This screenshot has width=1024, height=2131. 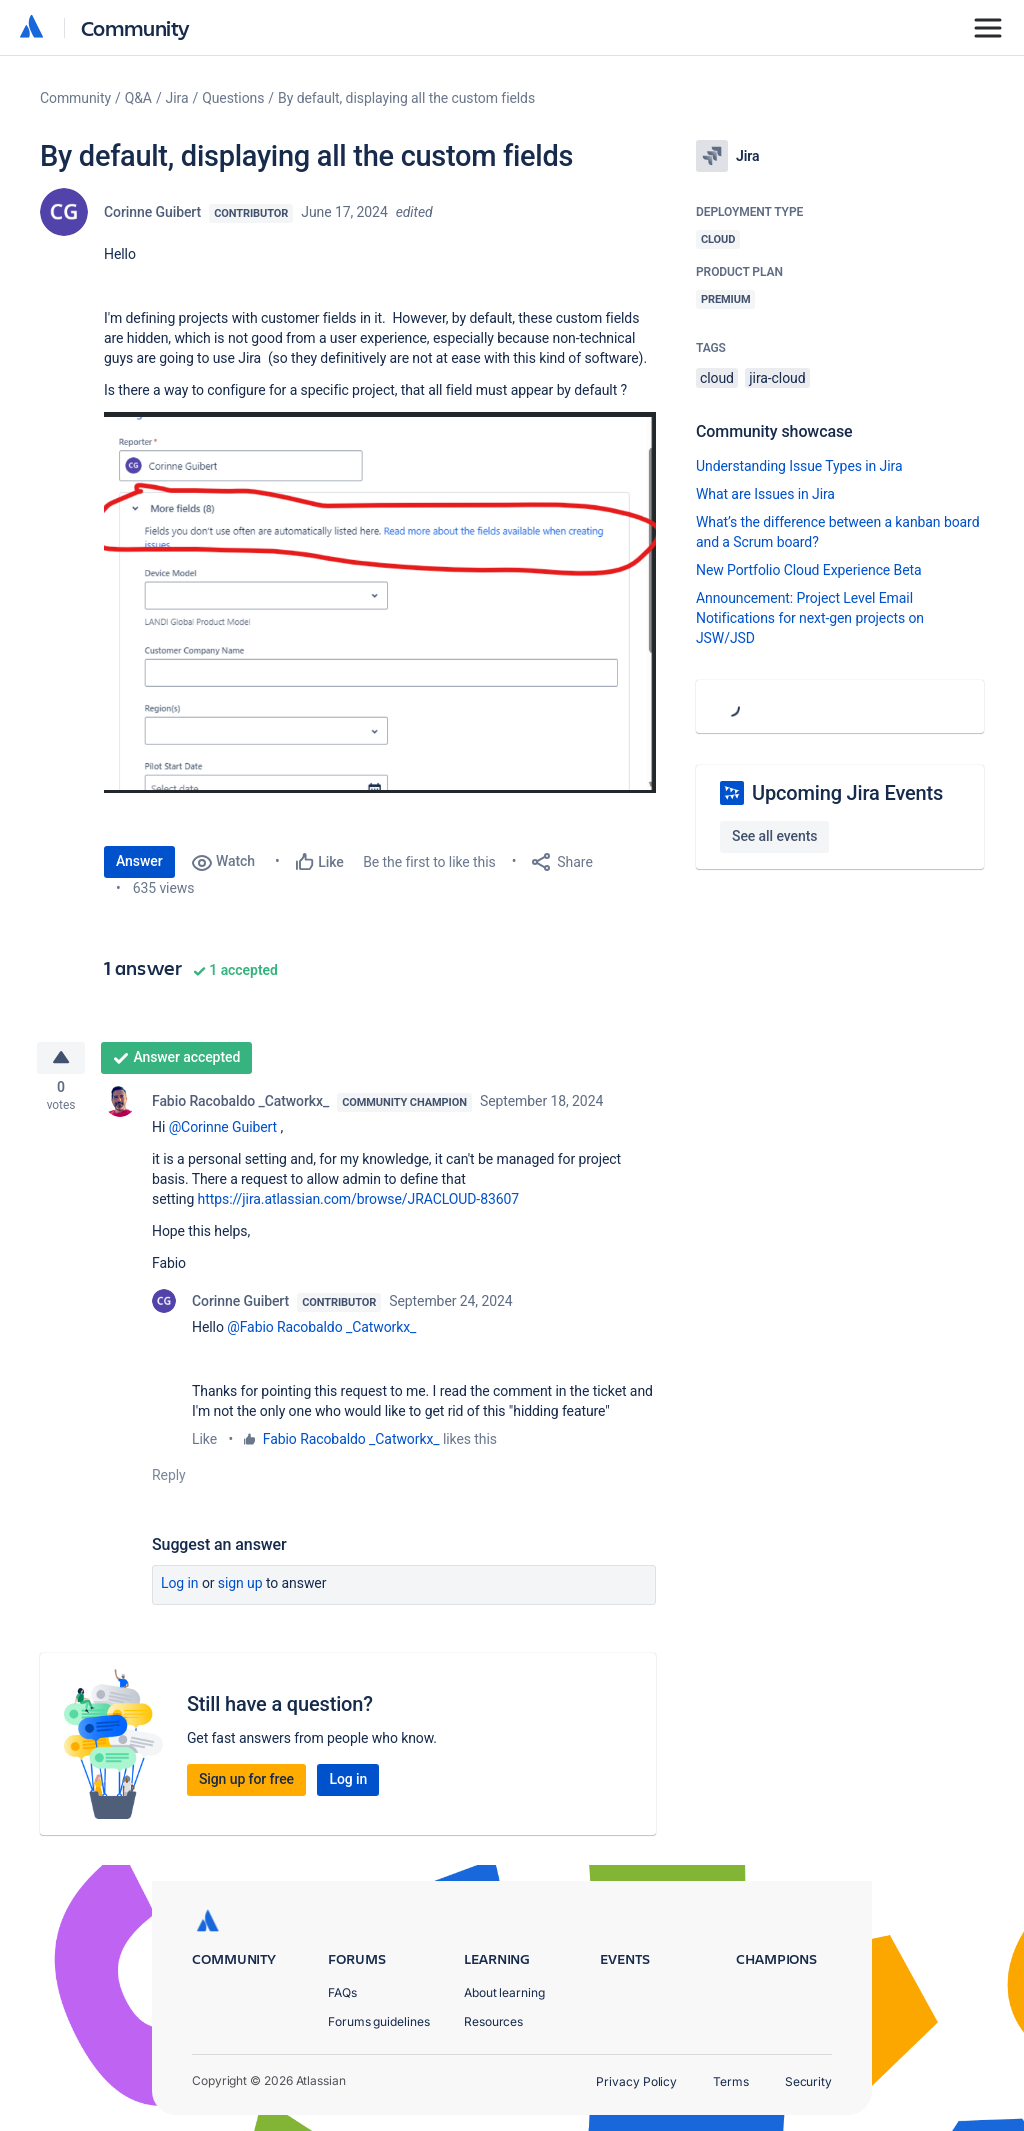 I want to click on See all events, so click(x=774, y=836).